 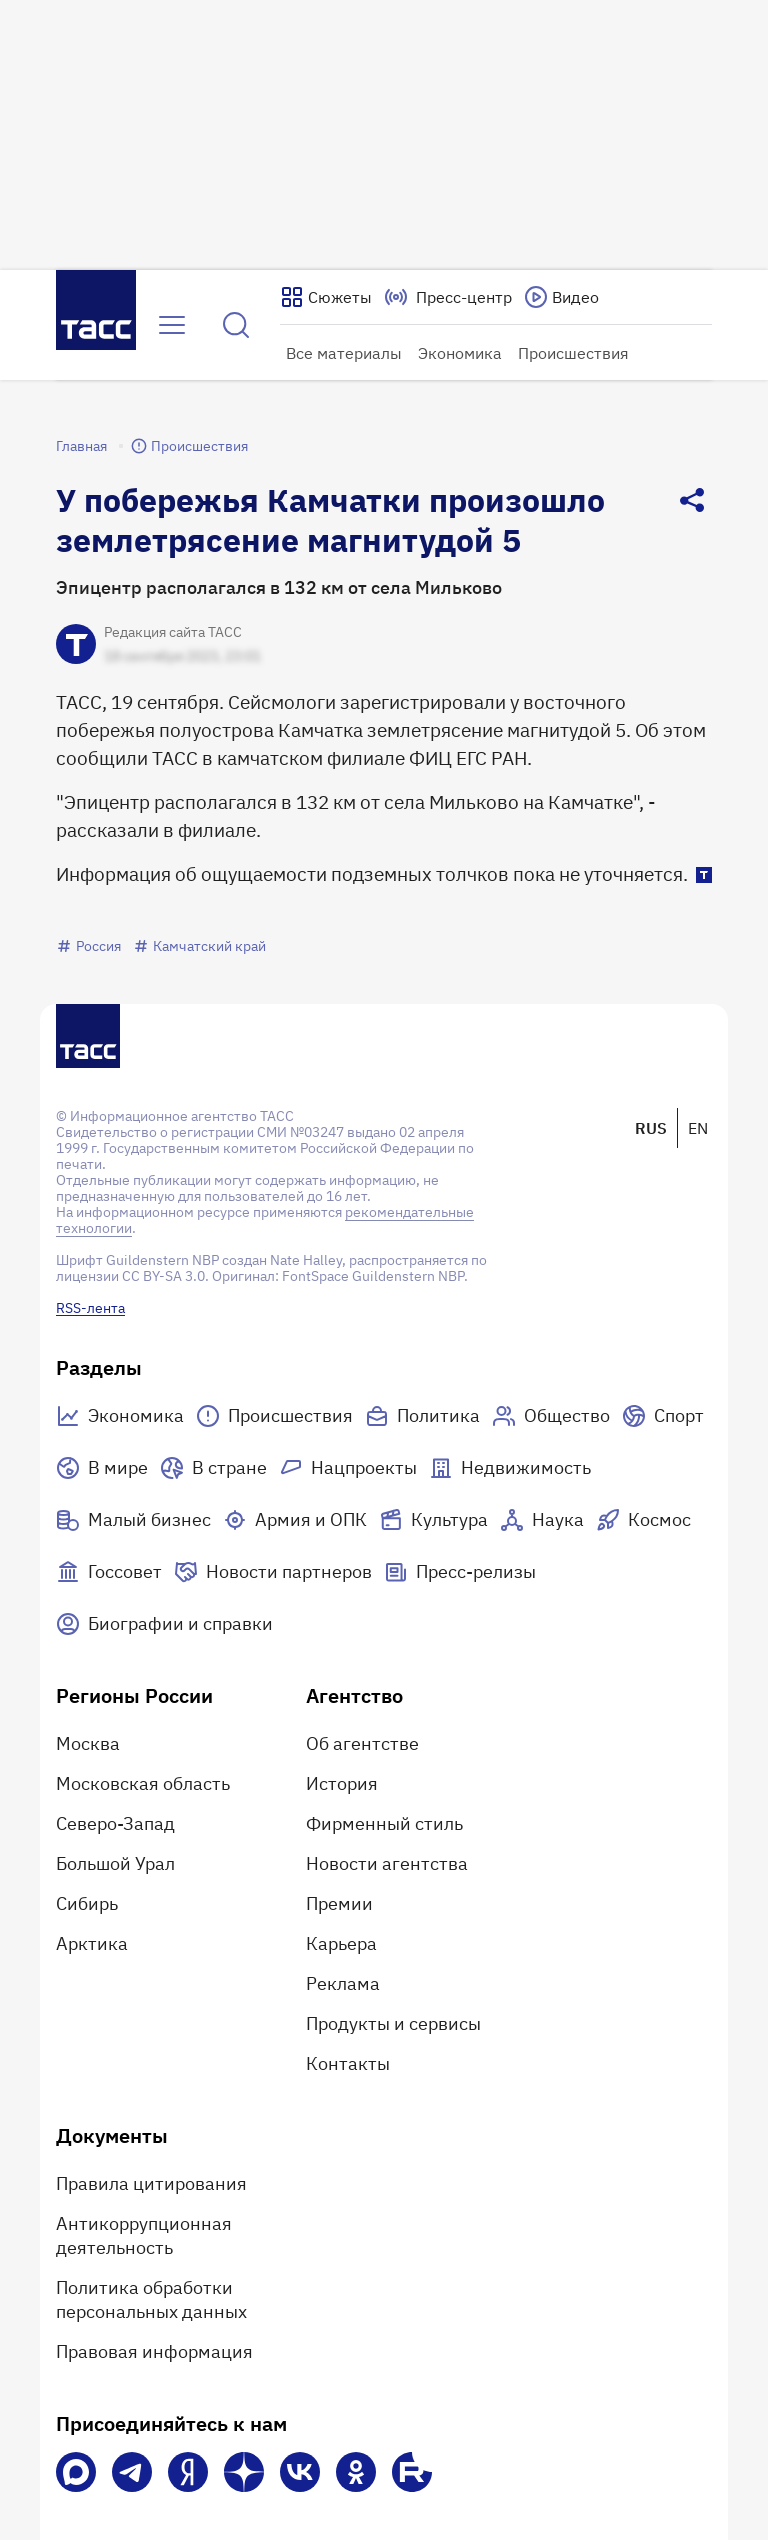 What do you see at coordinates (339, 1903) in the screenshot?
I see `Премии` at bounding box center [339, 1903].